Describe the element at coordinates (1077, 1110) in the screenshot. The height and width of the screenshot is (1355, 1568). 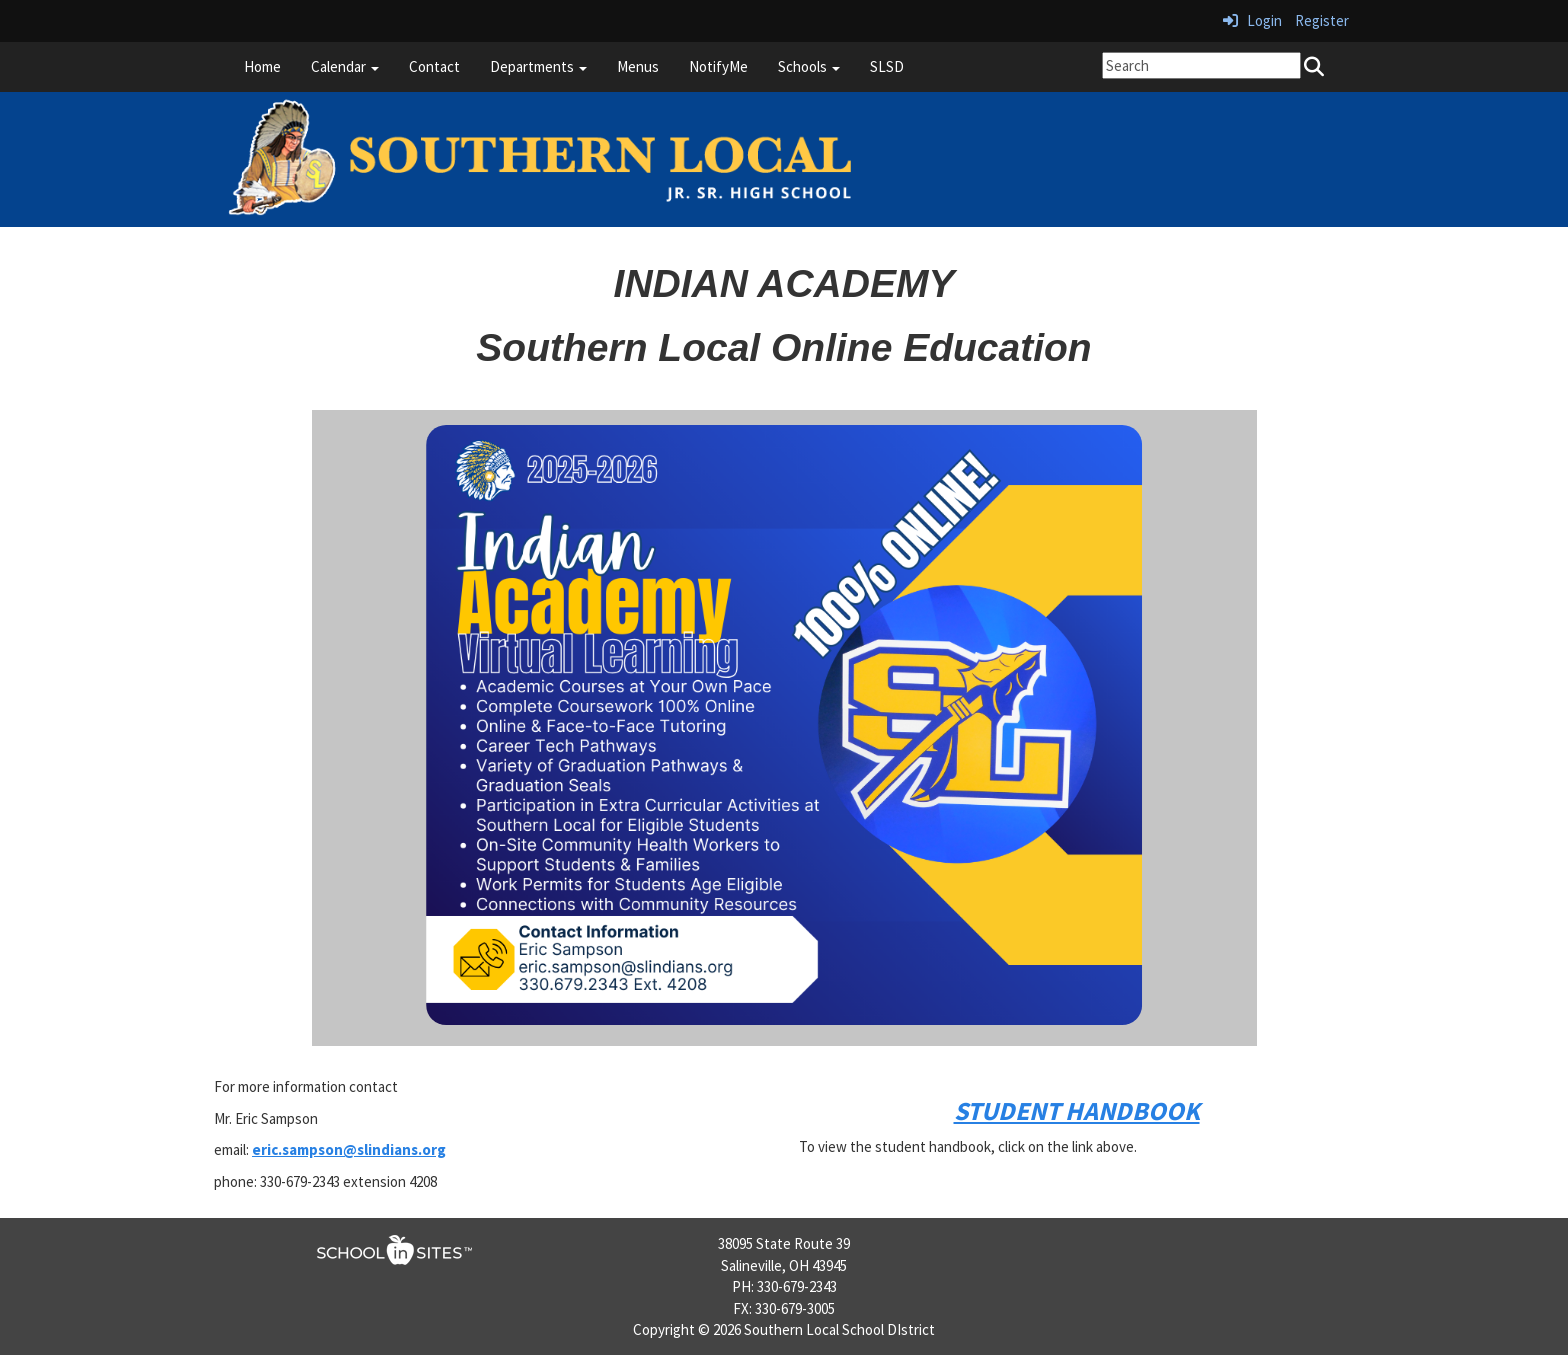
I see `STUDENT HANDBOOK` at that location.